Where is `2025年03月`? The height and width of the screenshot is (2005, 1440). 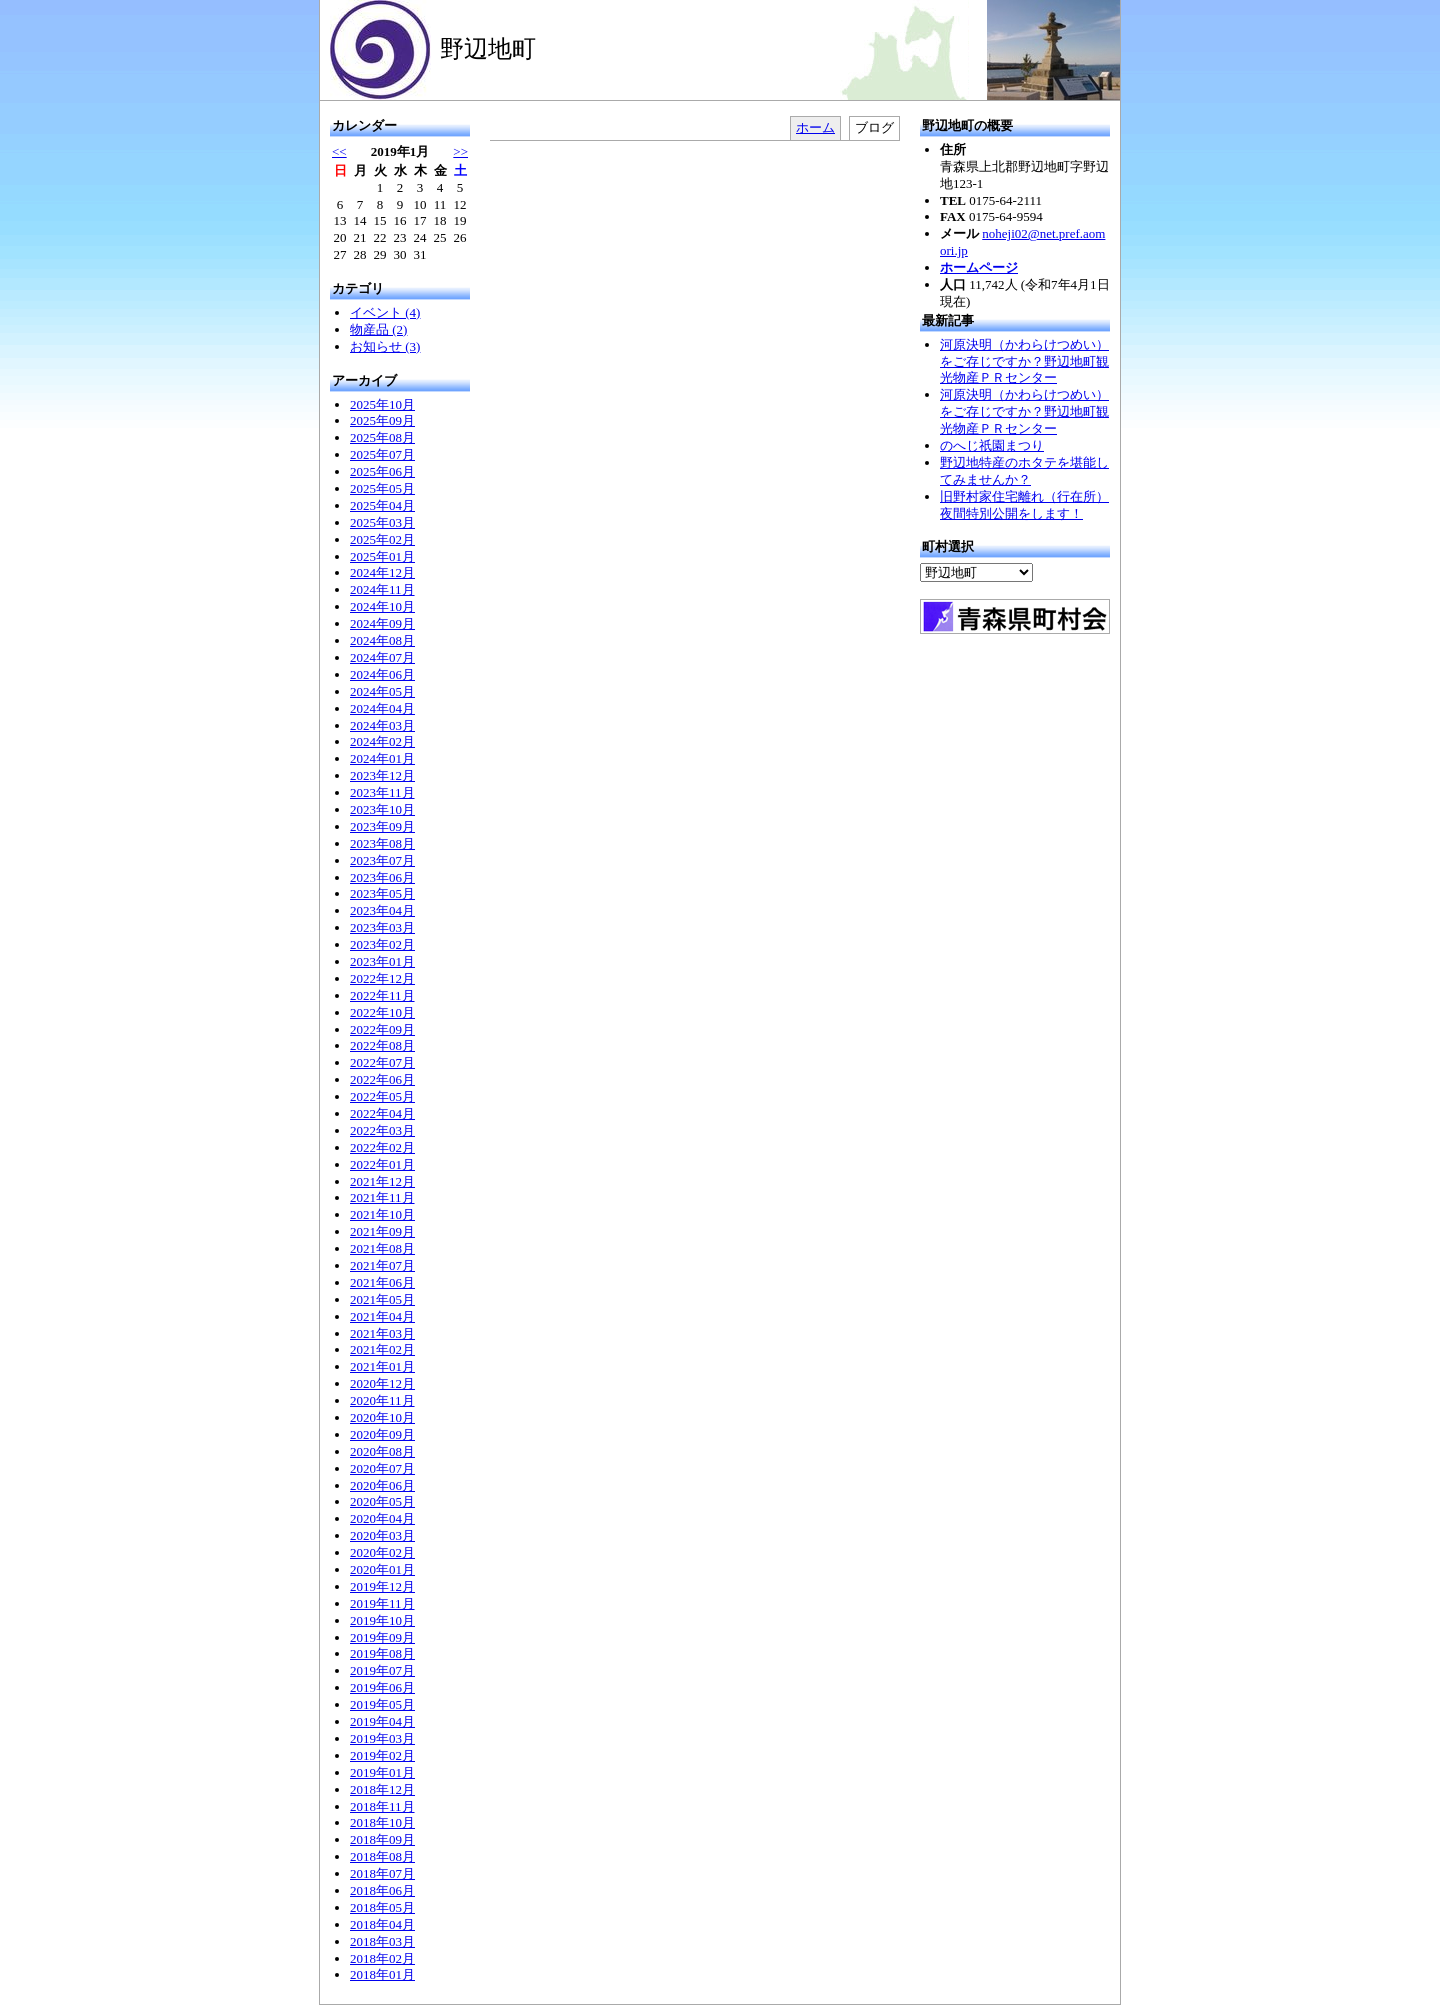
2025年03月 is located at coordinates (382, 522).